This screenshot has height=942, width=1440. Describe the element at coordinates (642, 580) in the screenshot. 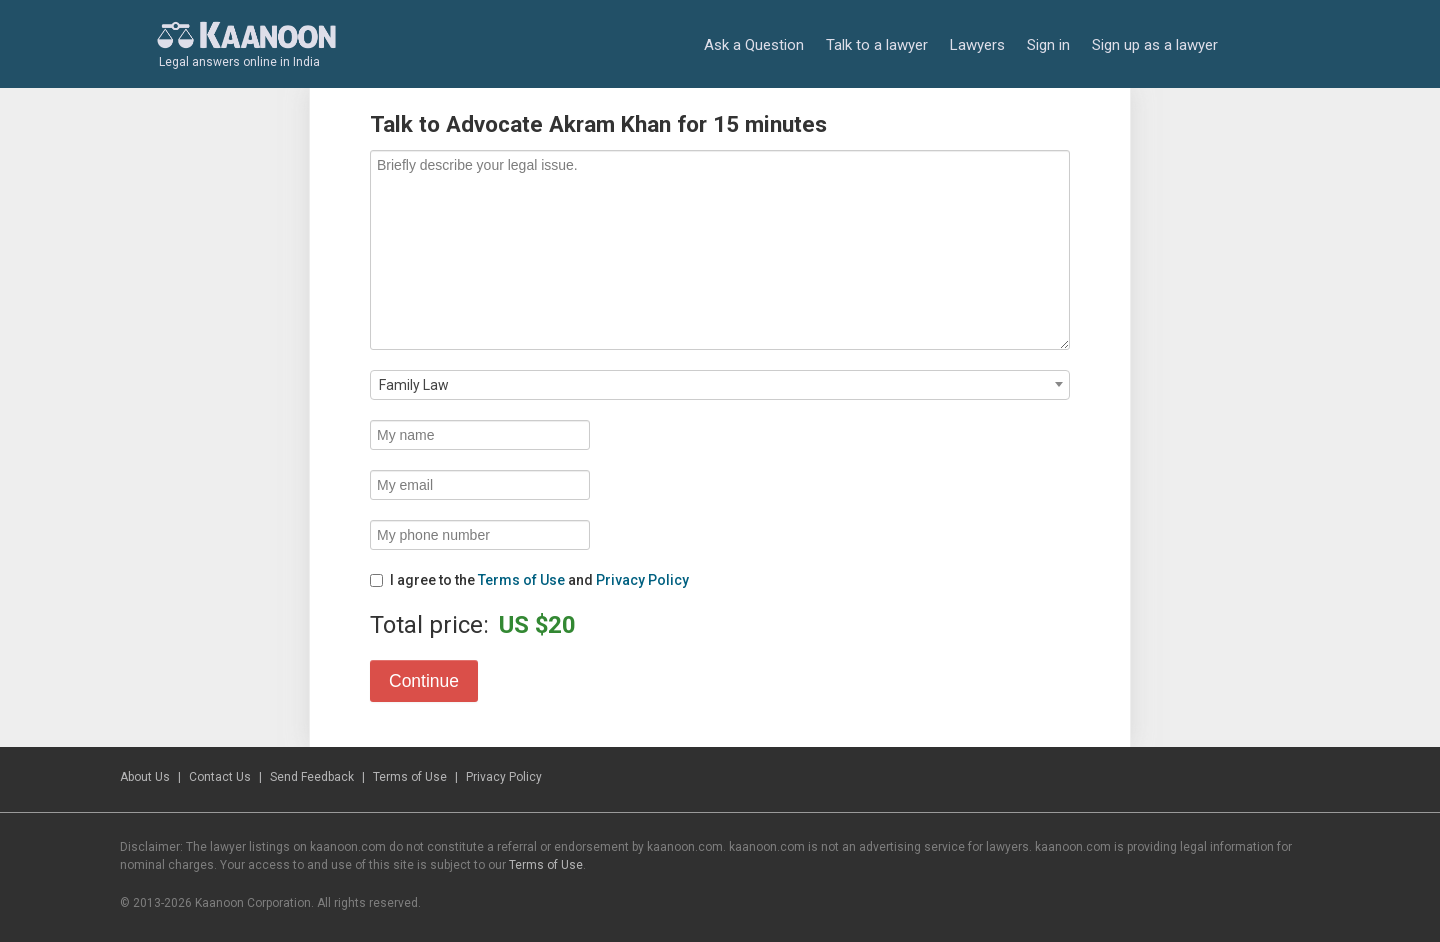

I see `Privacy Policy` at that location.